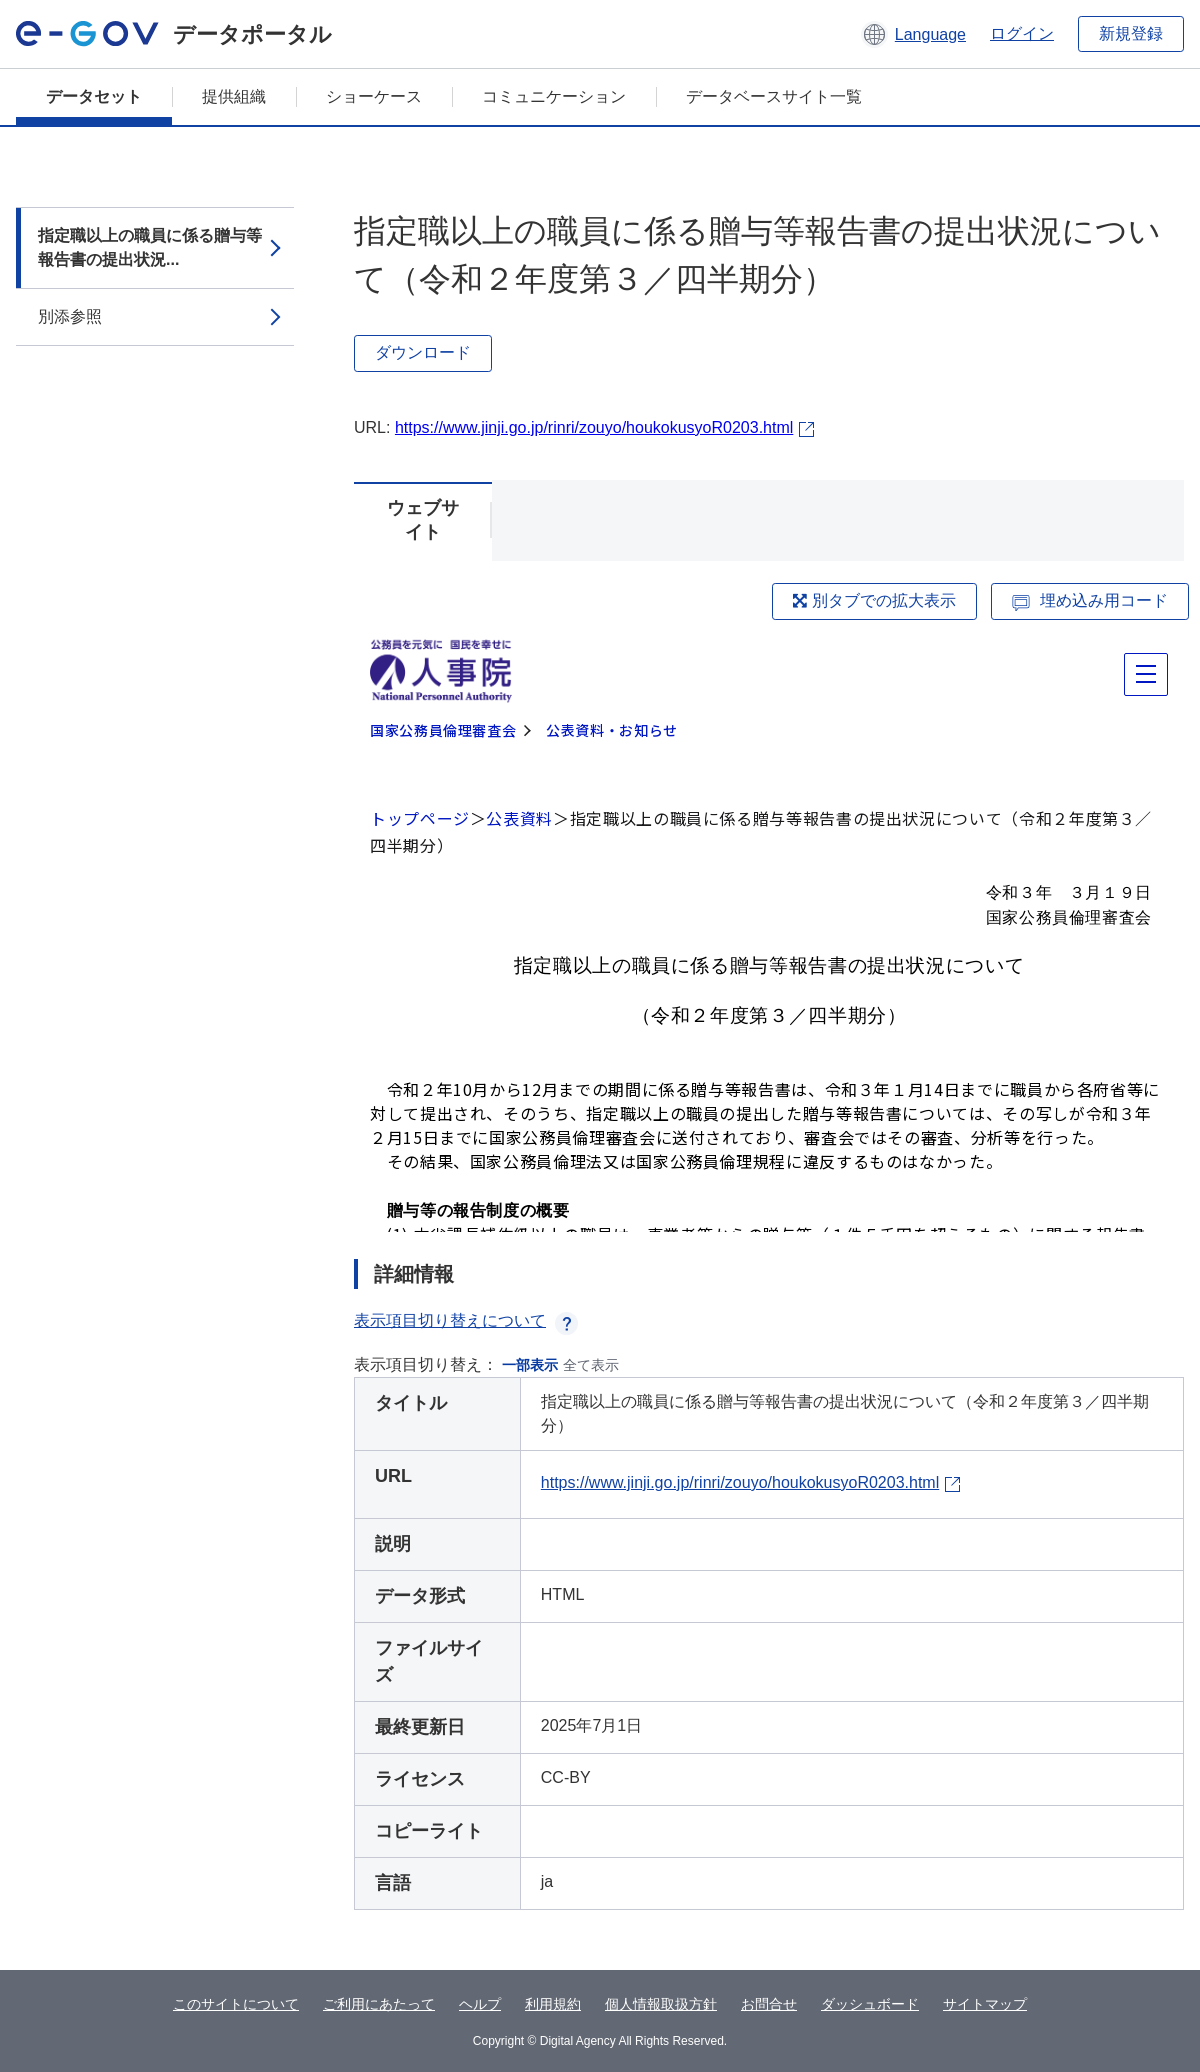 This screenshot has height=2072, width=1200. What do you see at coordinates (661, 2004) in the screenshot?
I see `個人情報取扱方針` at bounding box center [661, 2004].